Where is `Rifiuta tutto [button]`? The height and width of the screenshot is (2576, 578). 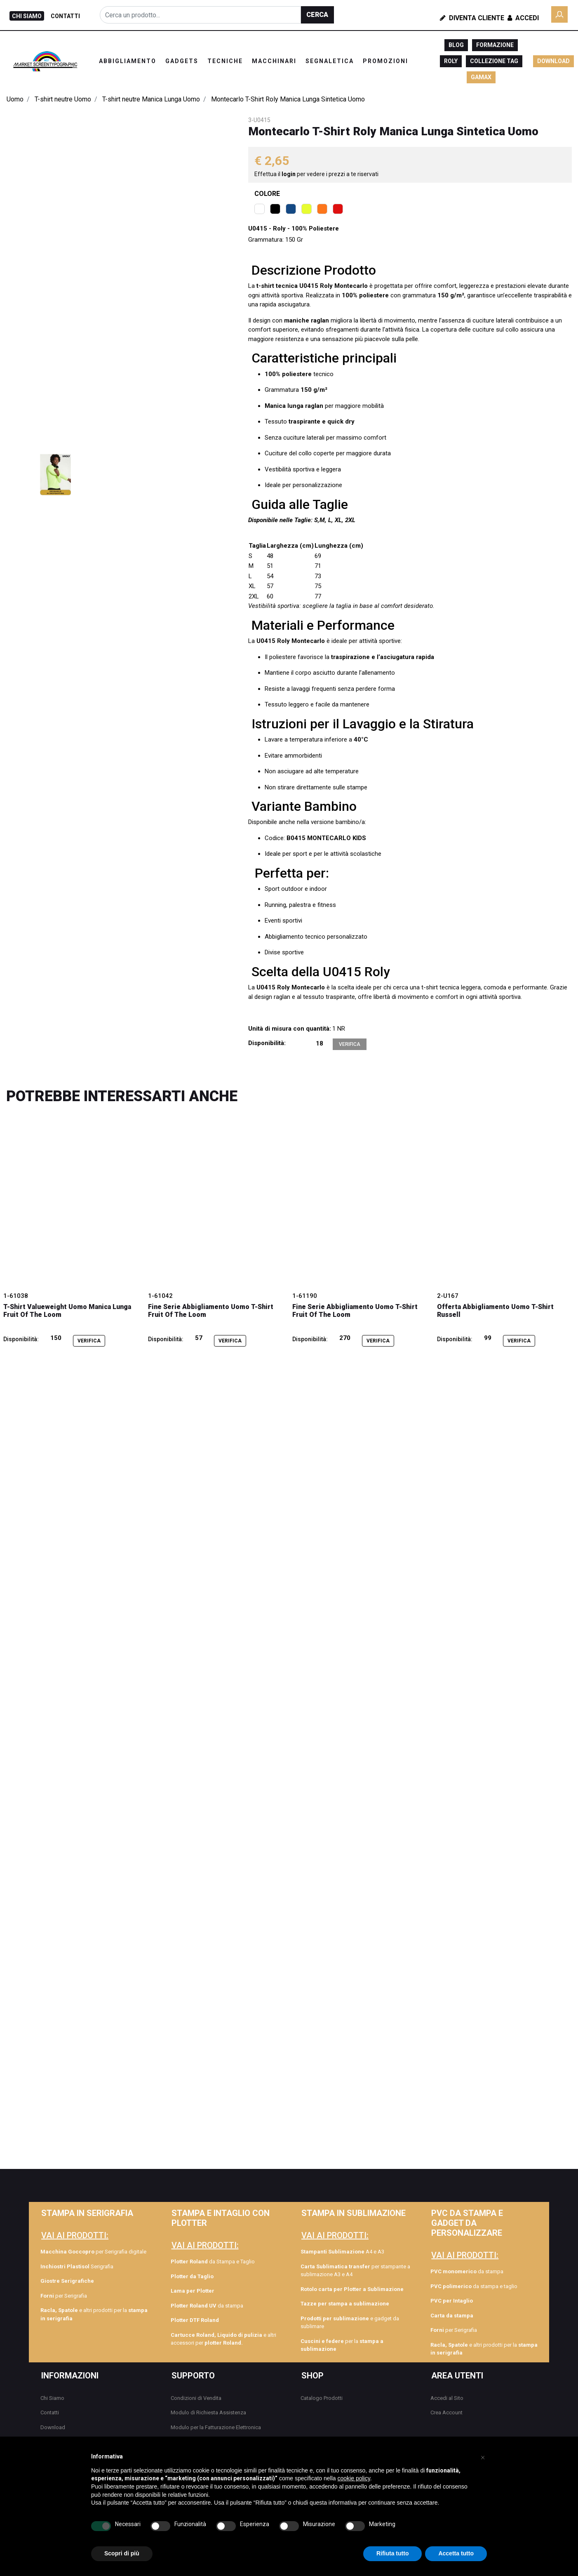 Rifiuta tutto [button] is located at coordinates (392, 2553).